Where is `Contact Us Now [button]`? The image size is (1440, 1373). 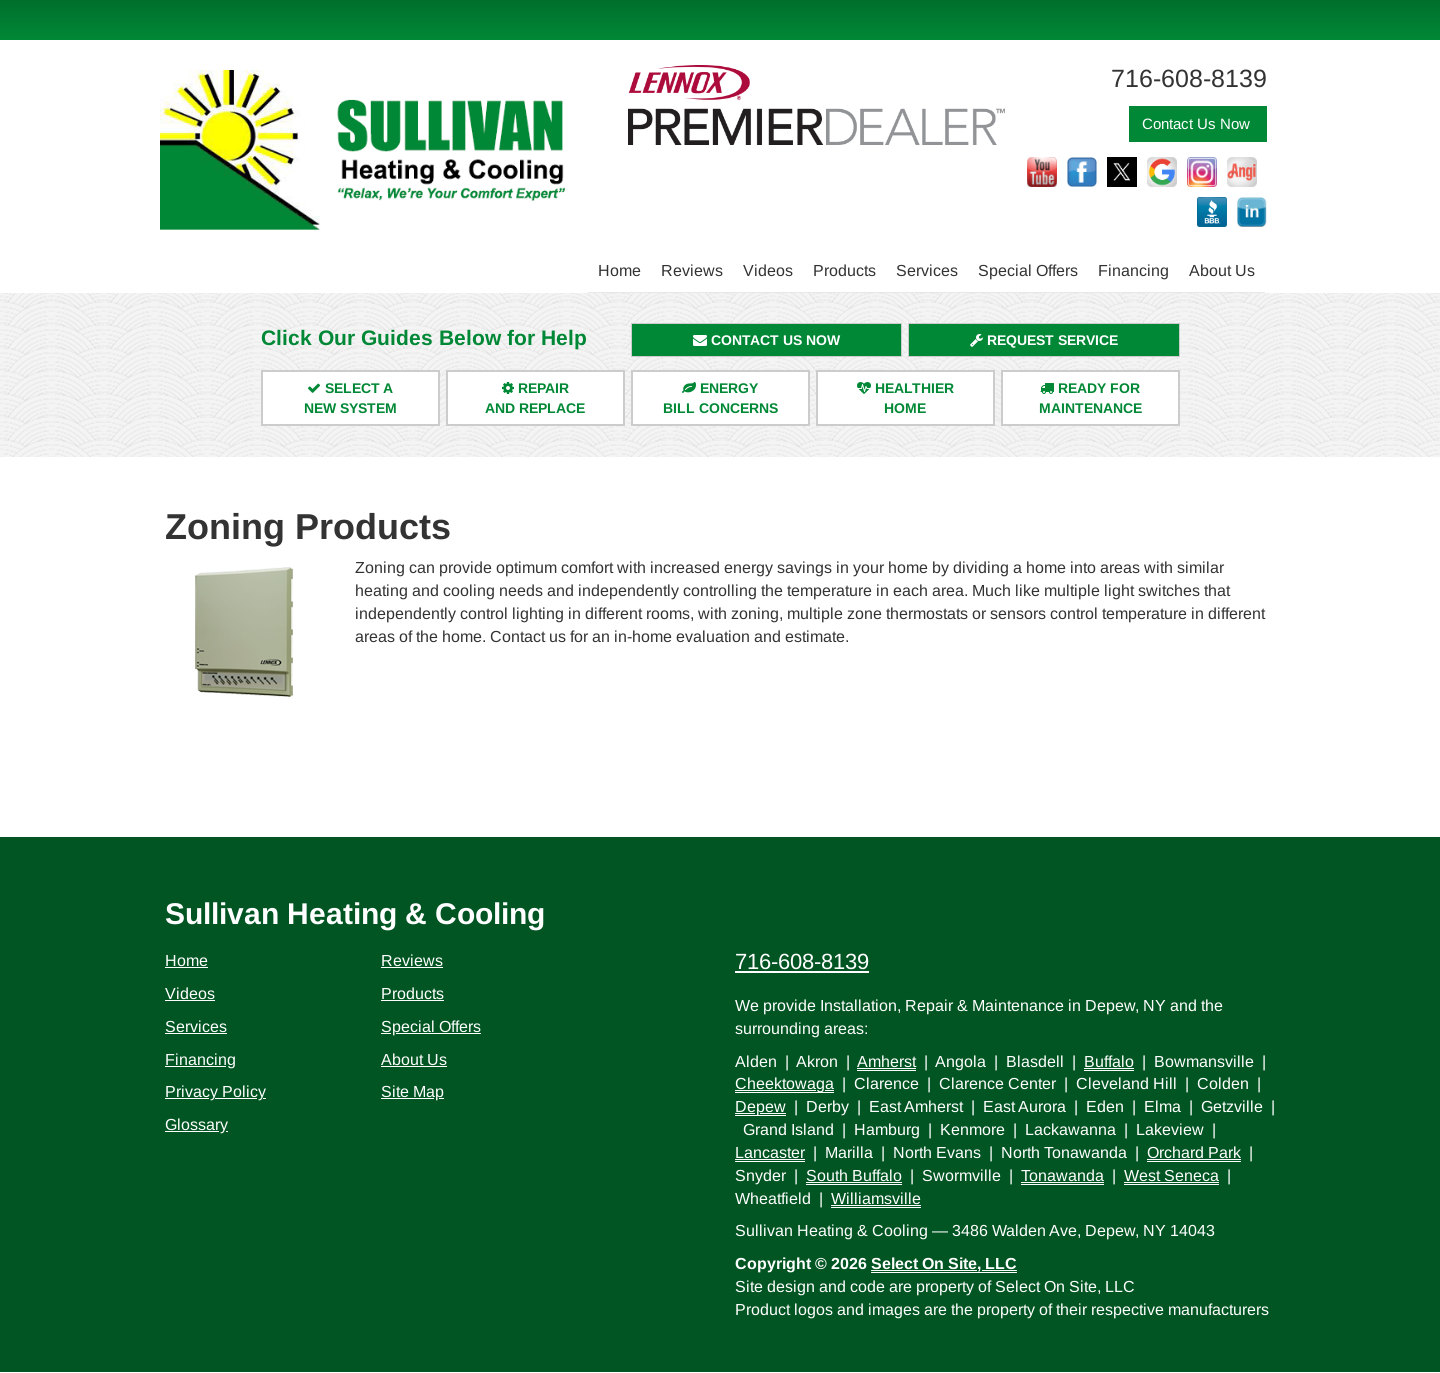
Contact Us Now [button] is located at coordinates (1198, 123).